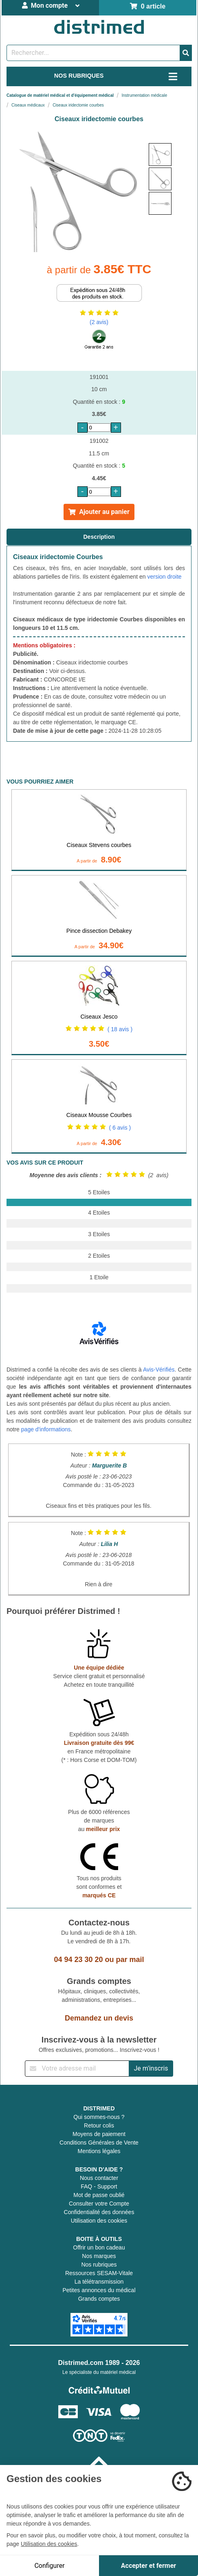 This screenshot has width=198, height=2576. Describe the element at coordinates (99, 931) in the screenshot. I see `Pince dissection Debakey` at that location.